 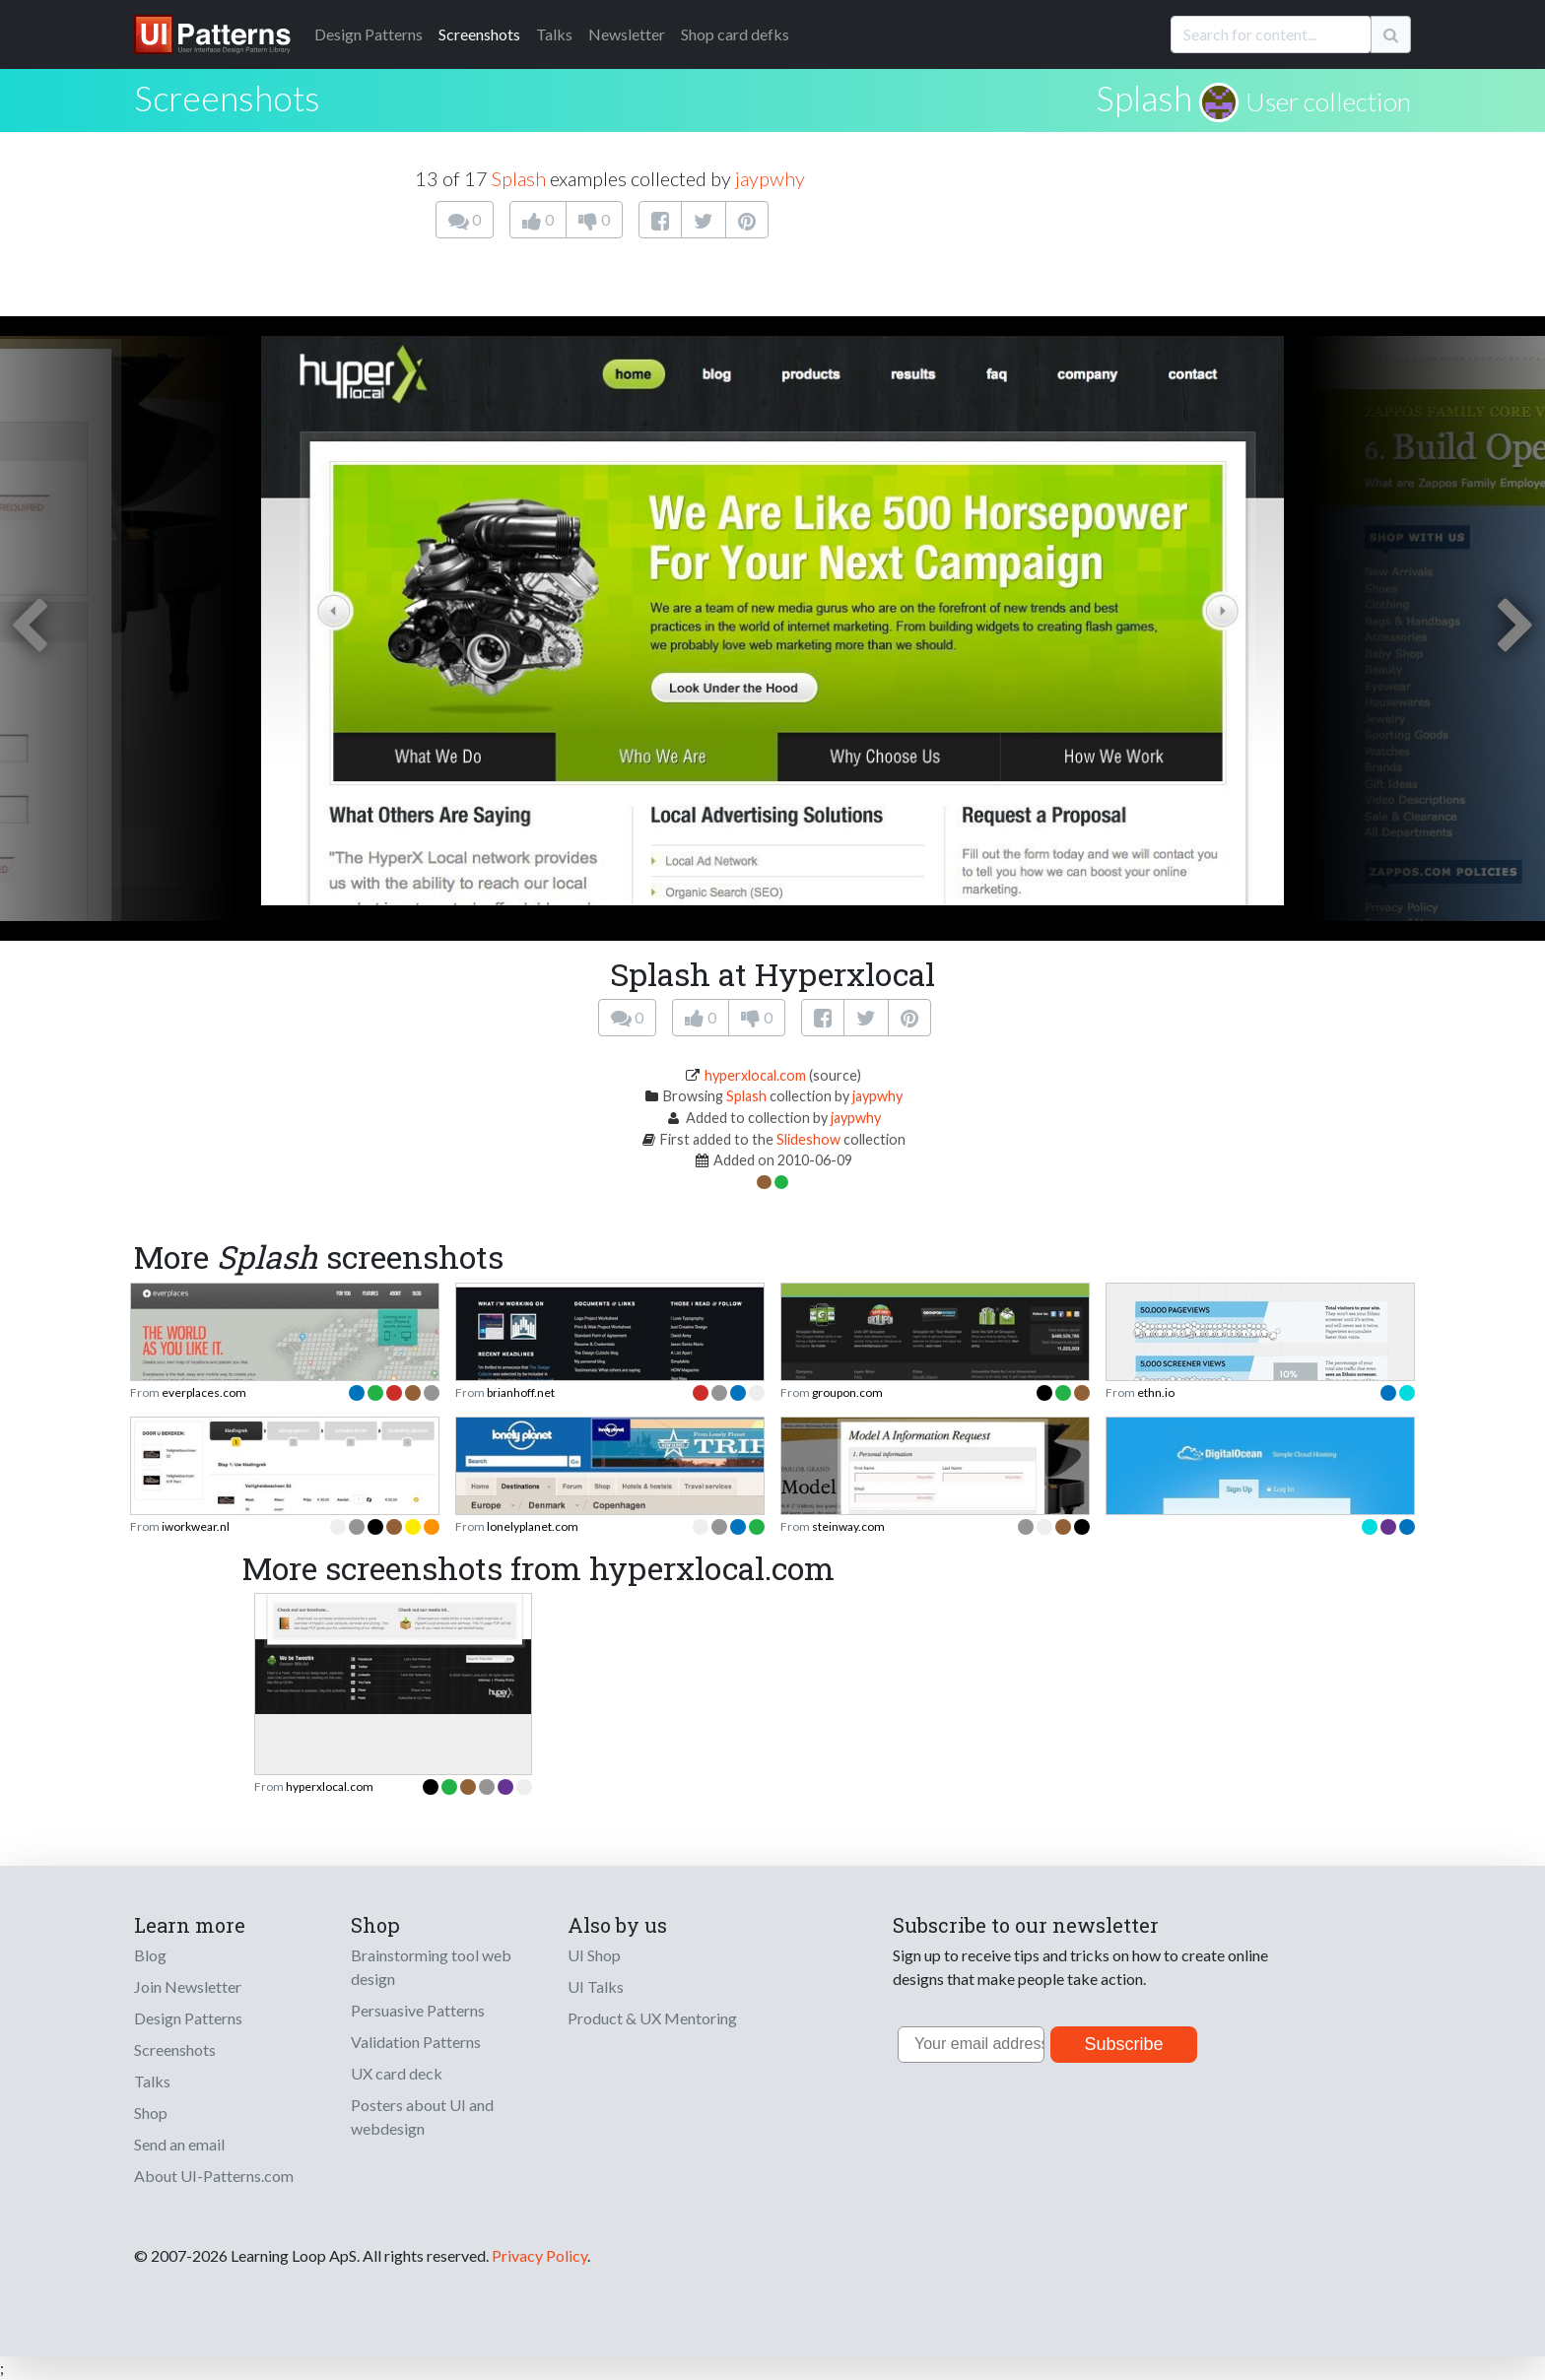 I want to click on Privacy Policy, so click(x=539, y=2255).